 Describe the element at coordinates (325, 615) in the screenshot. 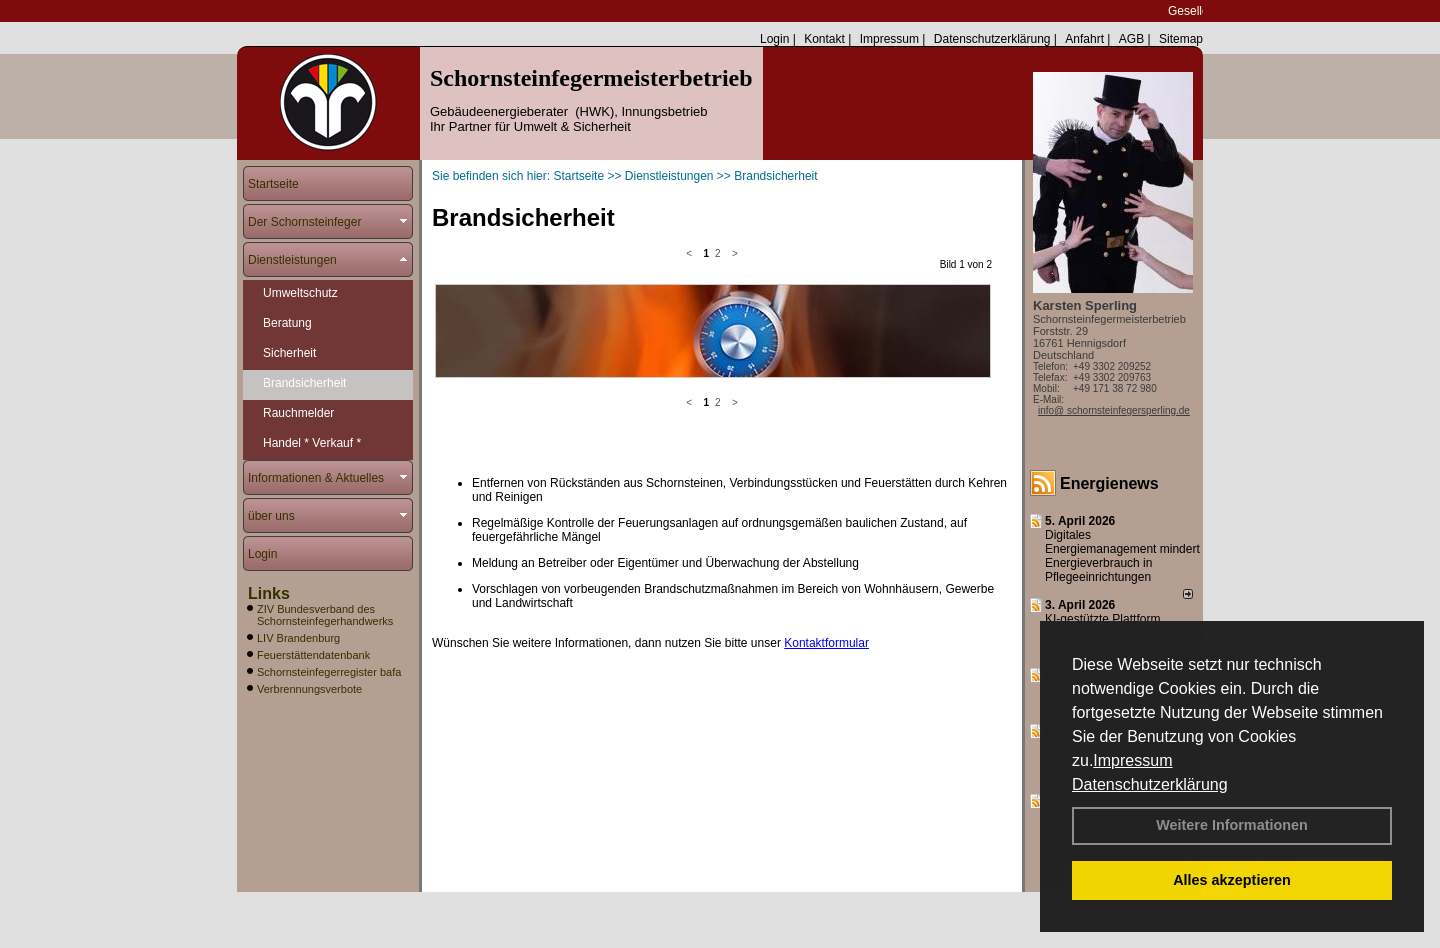

I see `ZIV Bundesverband des Schornsteinfegerhandwerks` at that location.